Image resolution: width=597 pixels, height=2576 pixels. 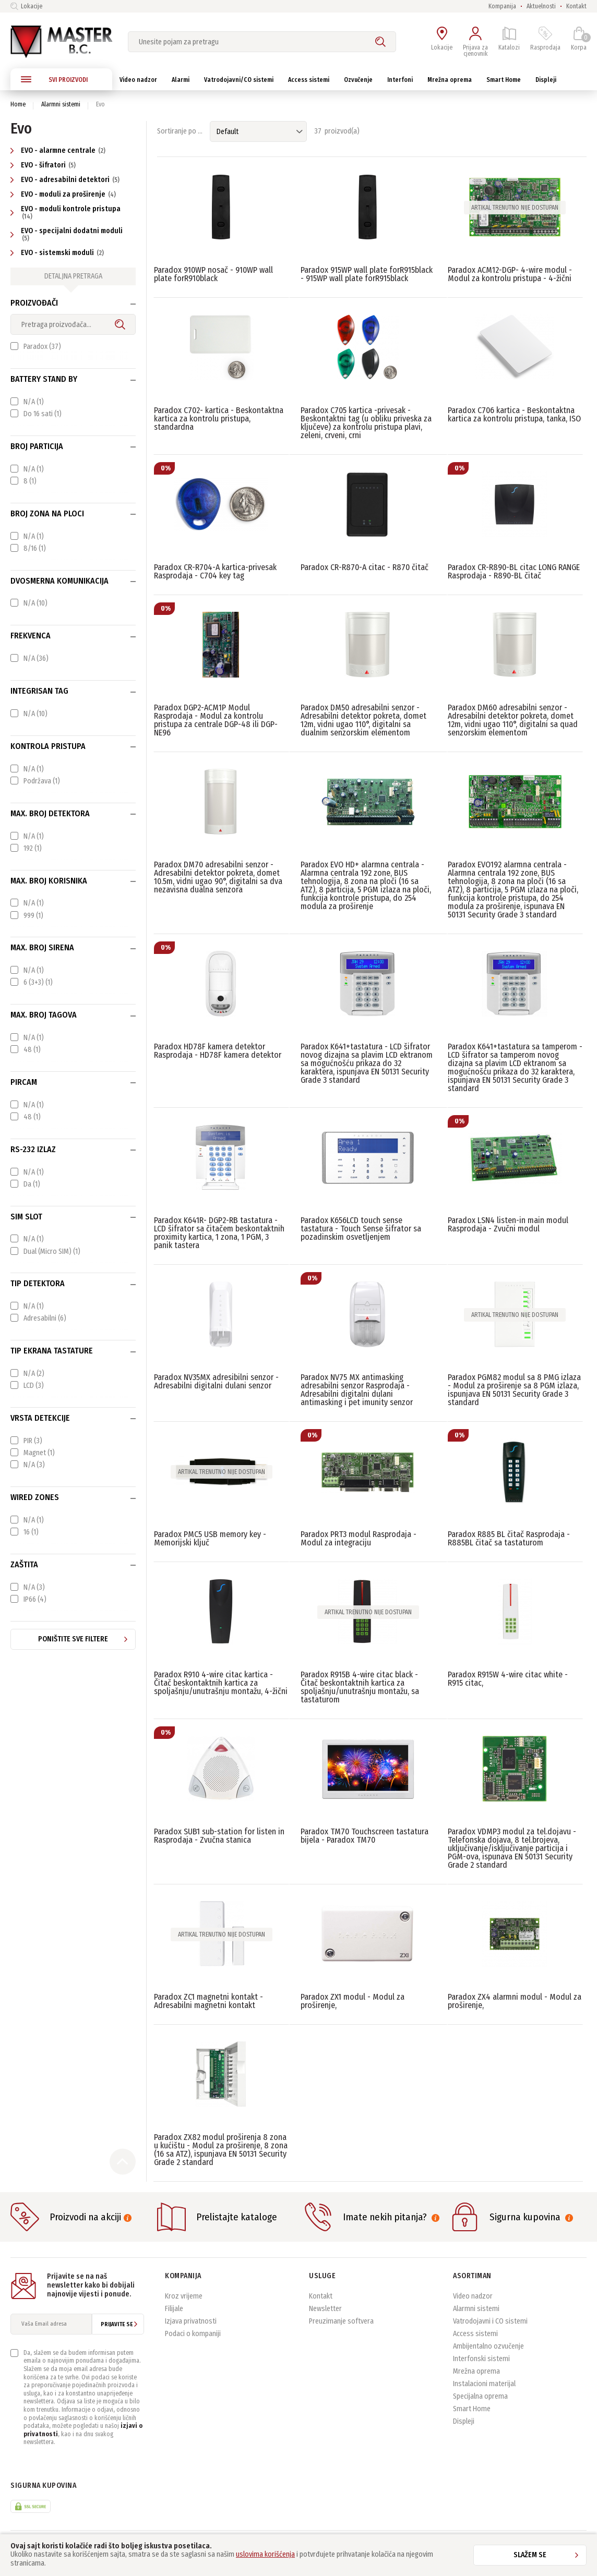 I want to click on Paradox 915WP wall plate forR915black - 915WP wall plate forR915black, so click(x=367, y=274).